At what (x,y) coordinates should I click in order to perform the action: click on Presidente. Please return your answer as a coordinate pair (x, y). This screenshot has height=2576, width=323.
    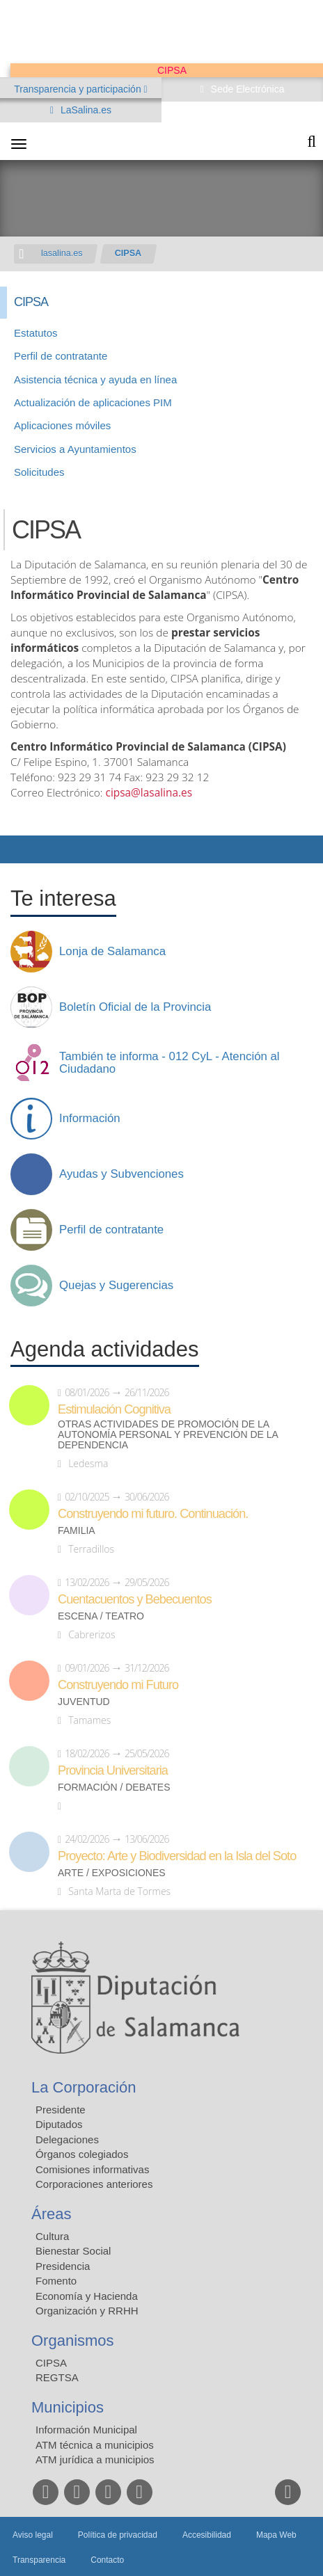
    Looking at the image, I should click on (61, 2109).